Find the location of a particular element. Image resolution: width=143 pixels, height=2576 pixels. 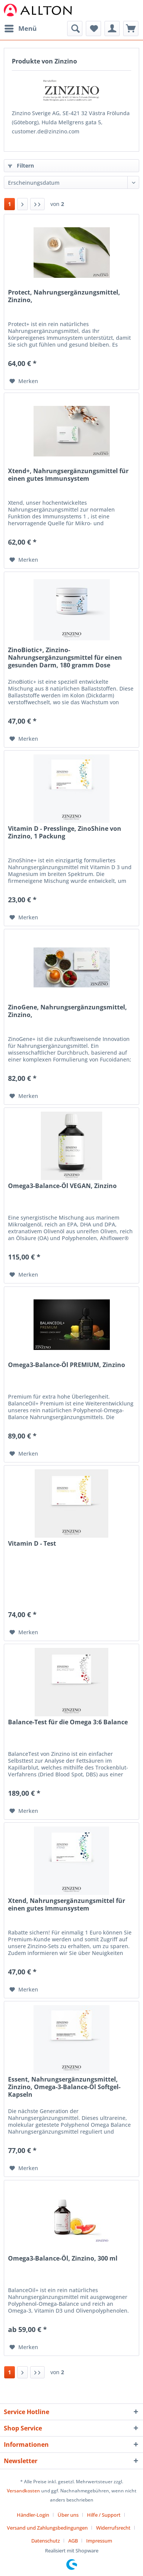

Protect, Nahrungsergänzungsmittel, Zinzino, is located at coordinates (64, 296).